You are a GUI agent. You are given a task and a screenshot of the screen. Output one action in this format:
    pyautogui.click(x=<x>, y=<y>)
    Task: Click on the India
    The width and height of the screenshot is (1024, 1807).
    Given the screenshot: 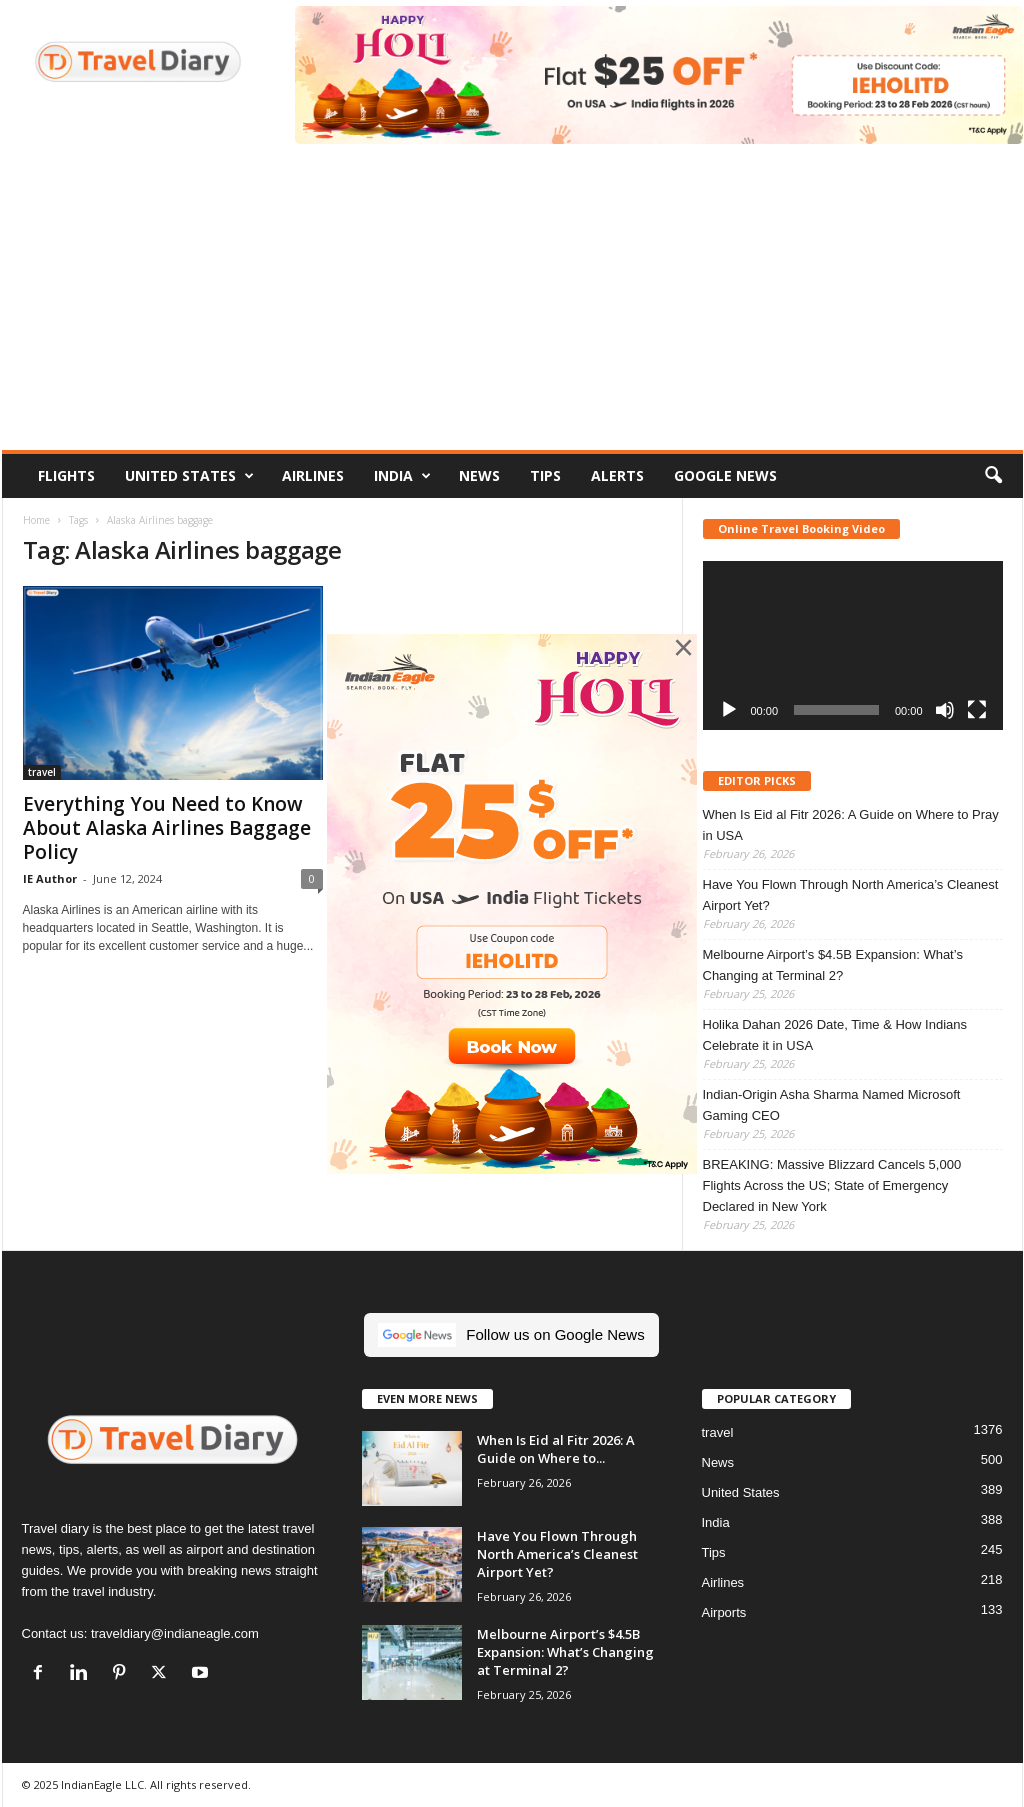 What is the action you would take?
    pyautogui.click(x=402, y=476)
    